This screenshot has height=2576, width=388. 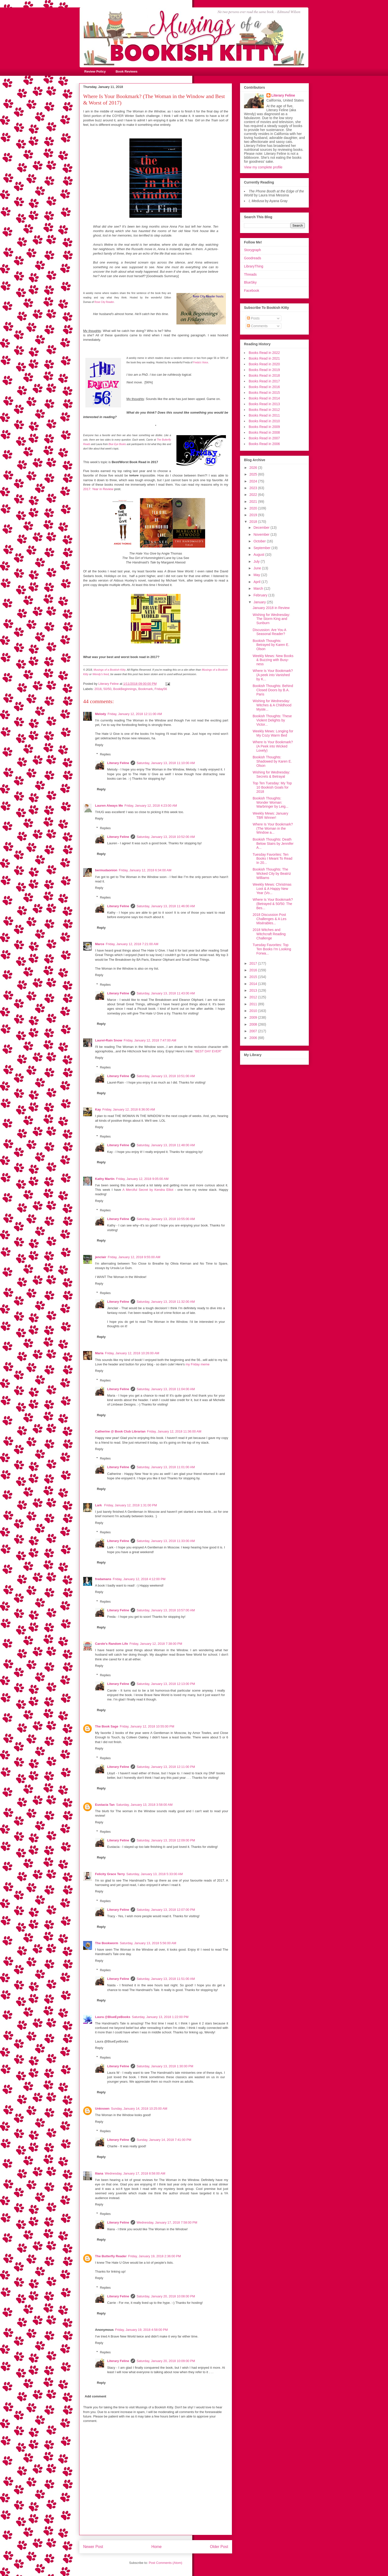 What do you see at coordinates (200, 362) in the screenshot?
I see `Freda's Voice` at bounding box center [200, 362].